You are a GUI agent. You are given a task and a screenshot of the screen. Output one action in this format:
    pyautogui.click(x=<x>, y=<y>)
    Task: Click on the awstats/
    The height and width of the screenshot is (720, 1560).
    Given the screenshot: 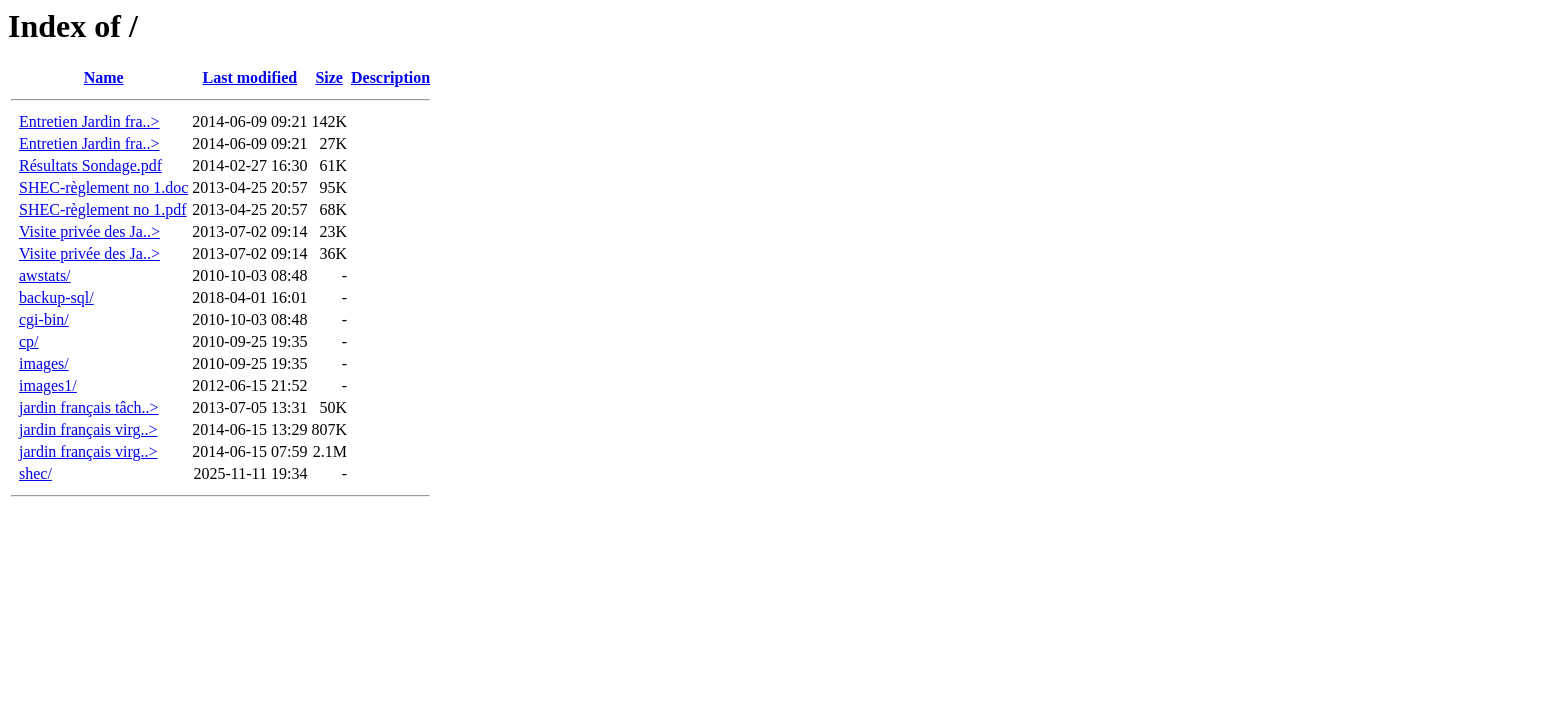 What is the action you would take?
    pyautogui.click(x=45, y=275)
    